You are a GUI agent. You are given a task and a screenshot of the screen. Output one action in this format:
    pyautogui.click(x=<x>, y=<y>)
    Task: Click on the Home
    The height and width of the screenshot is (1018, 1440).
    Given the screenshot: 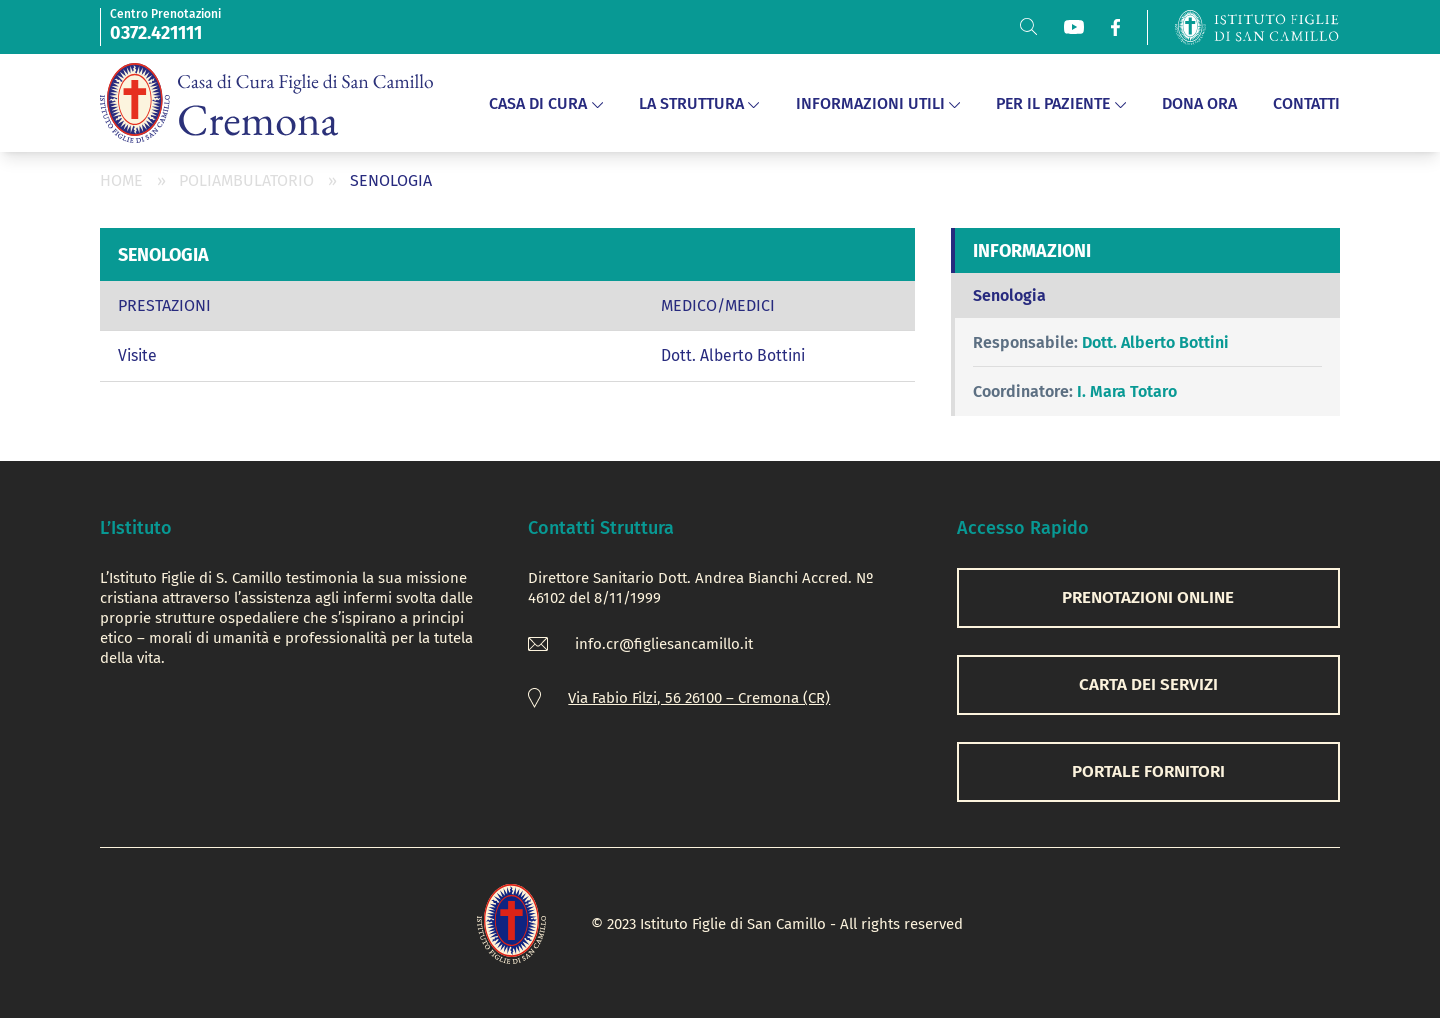 What is the action you would take?
    pyautogui.click(x=121, y=180)
    